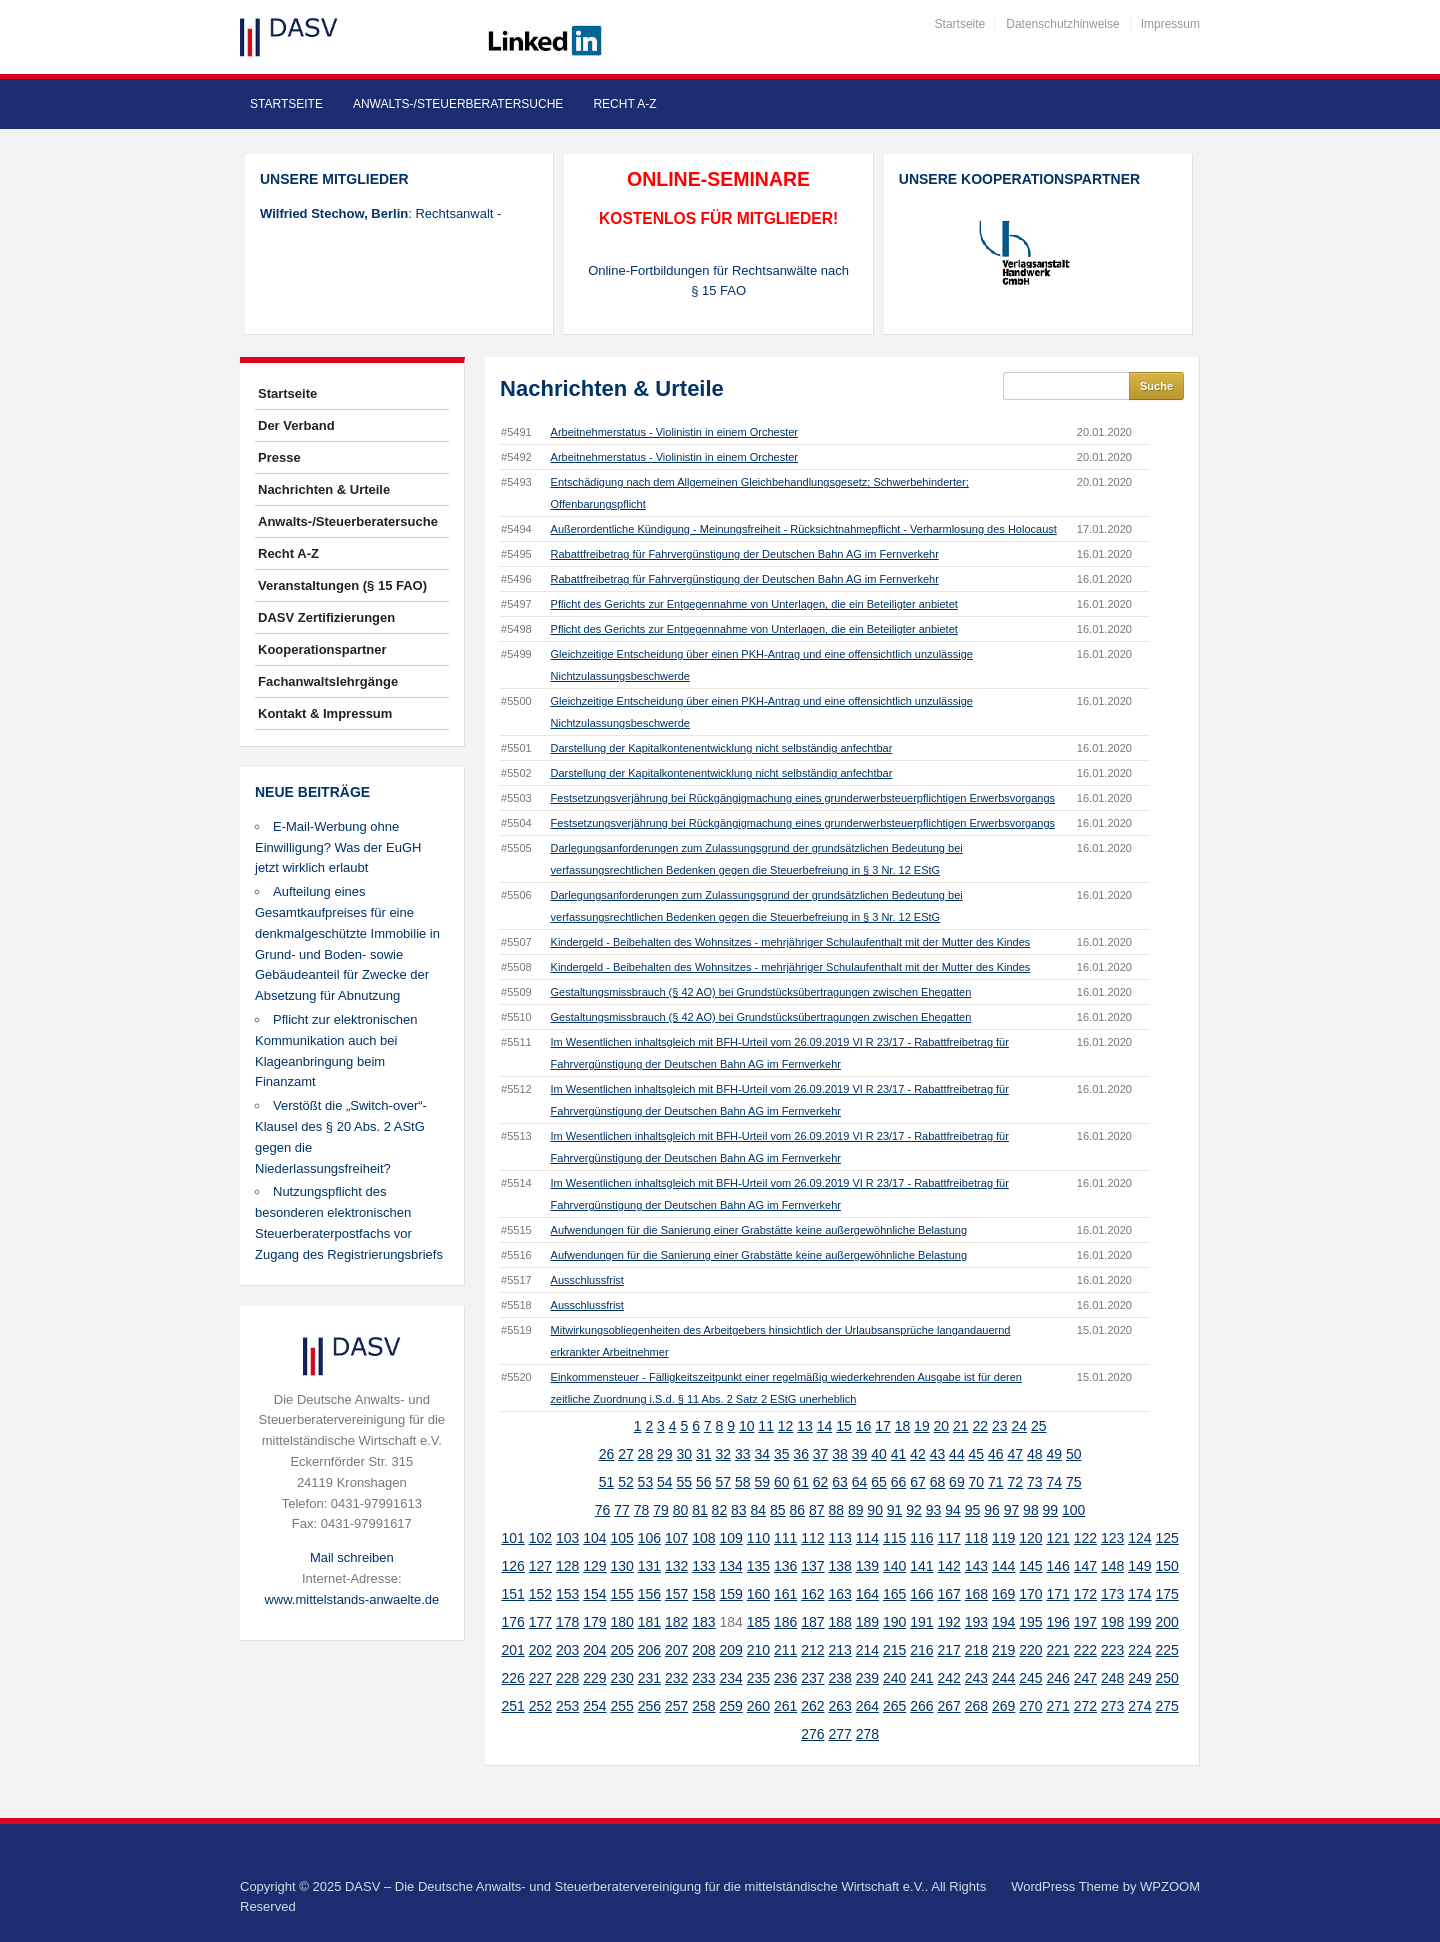 The width and height of the screenshot is (1440, 1942). Describe the element at coordinates (1003, 1650) in the screenshot. I see `219` at that location.